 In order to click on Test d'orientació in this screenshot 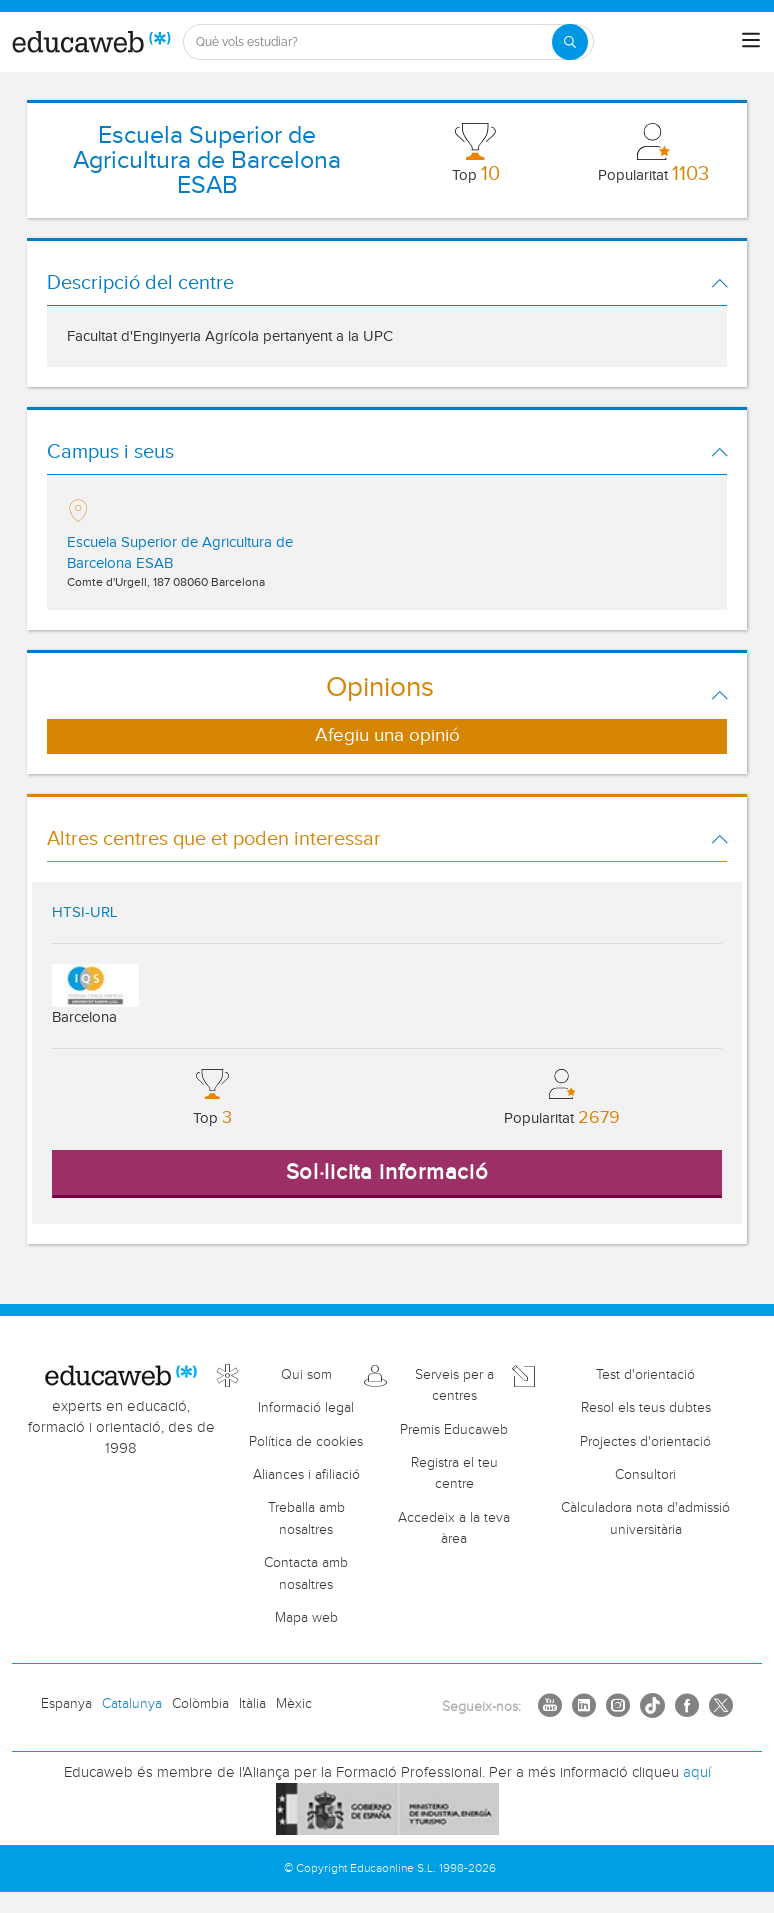, I will do `click(645, 1375)`.